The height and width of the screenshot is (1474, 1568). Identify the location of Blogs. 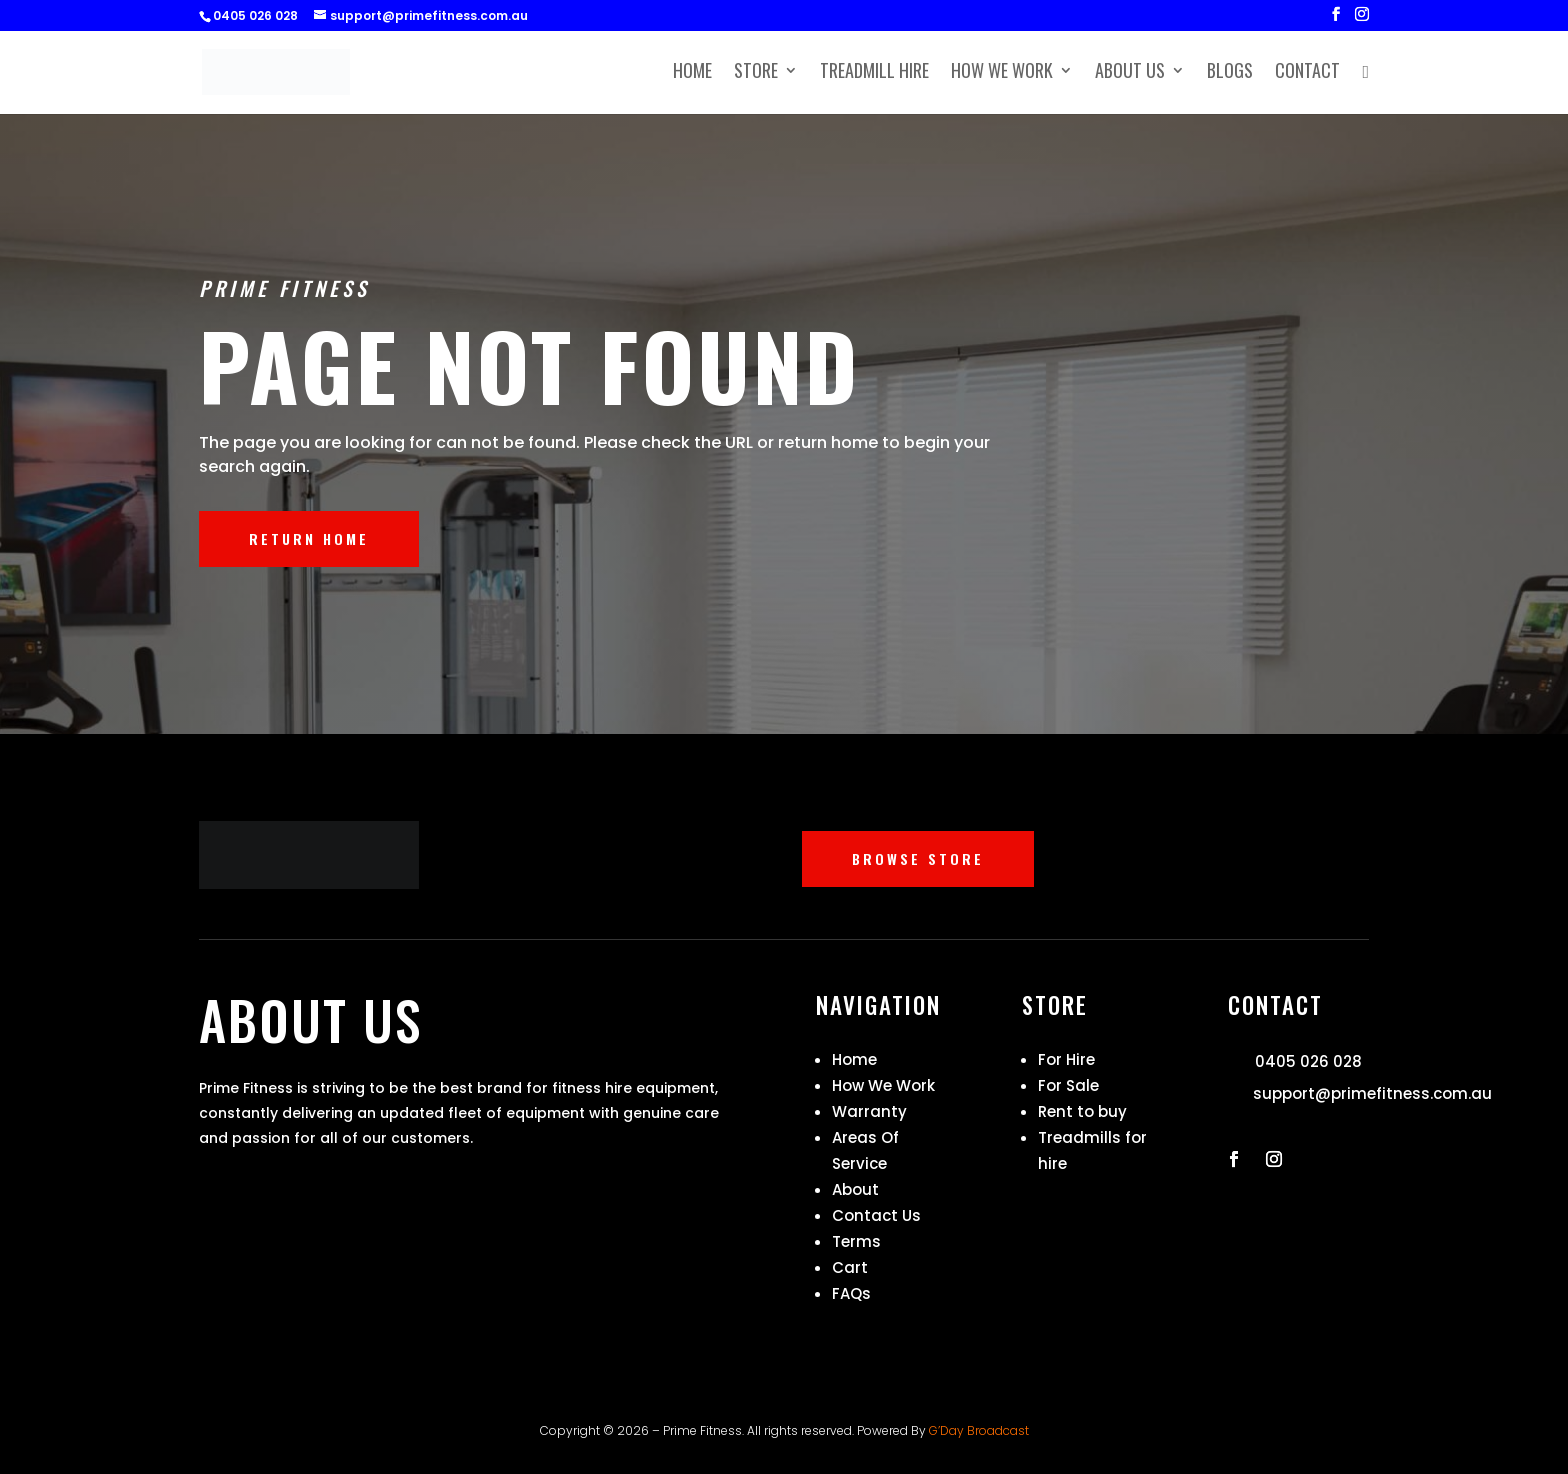
(1230, 73).